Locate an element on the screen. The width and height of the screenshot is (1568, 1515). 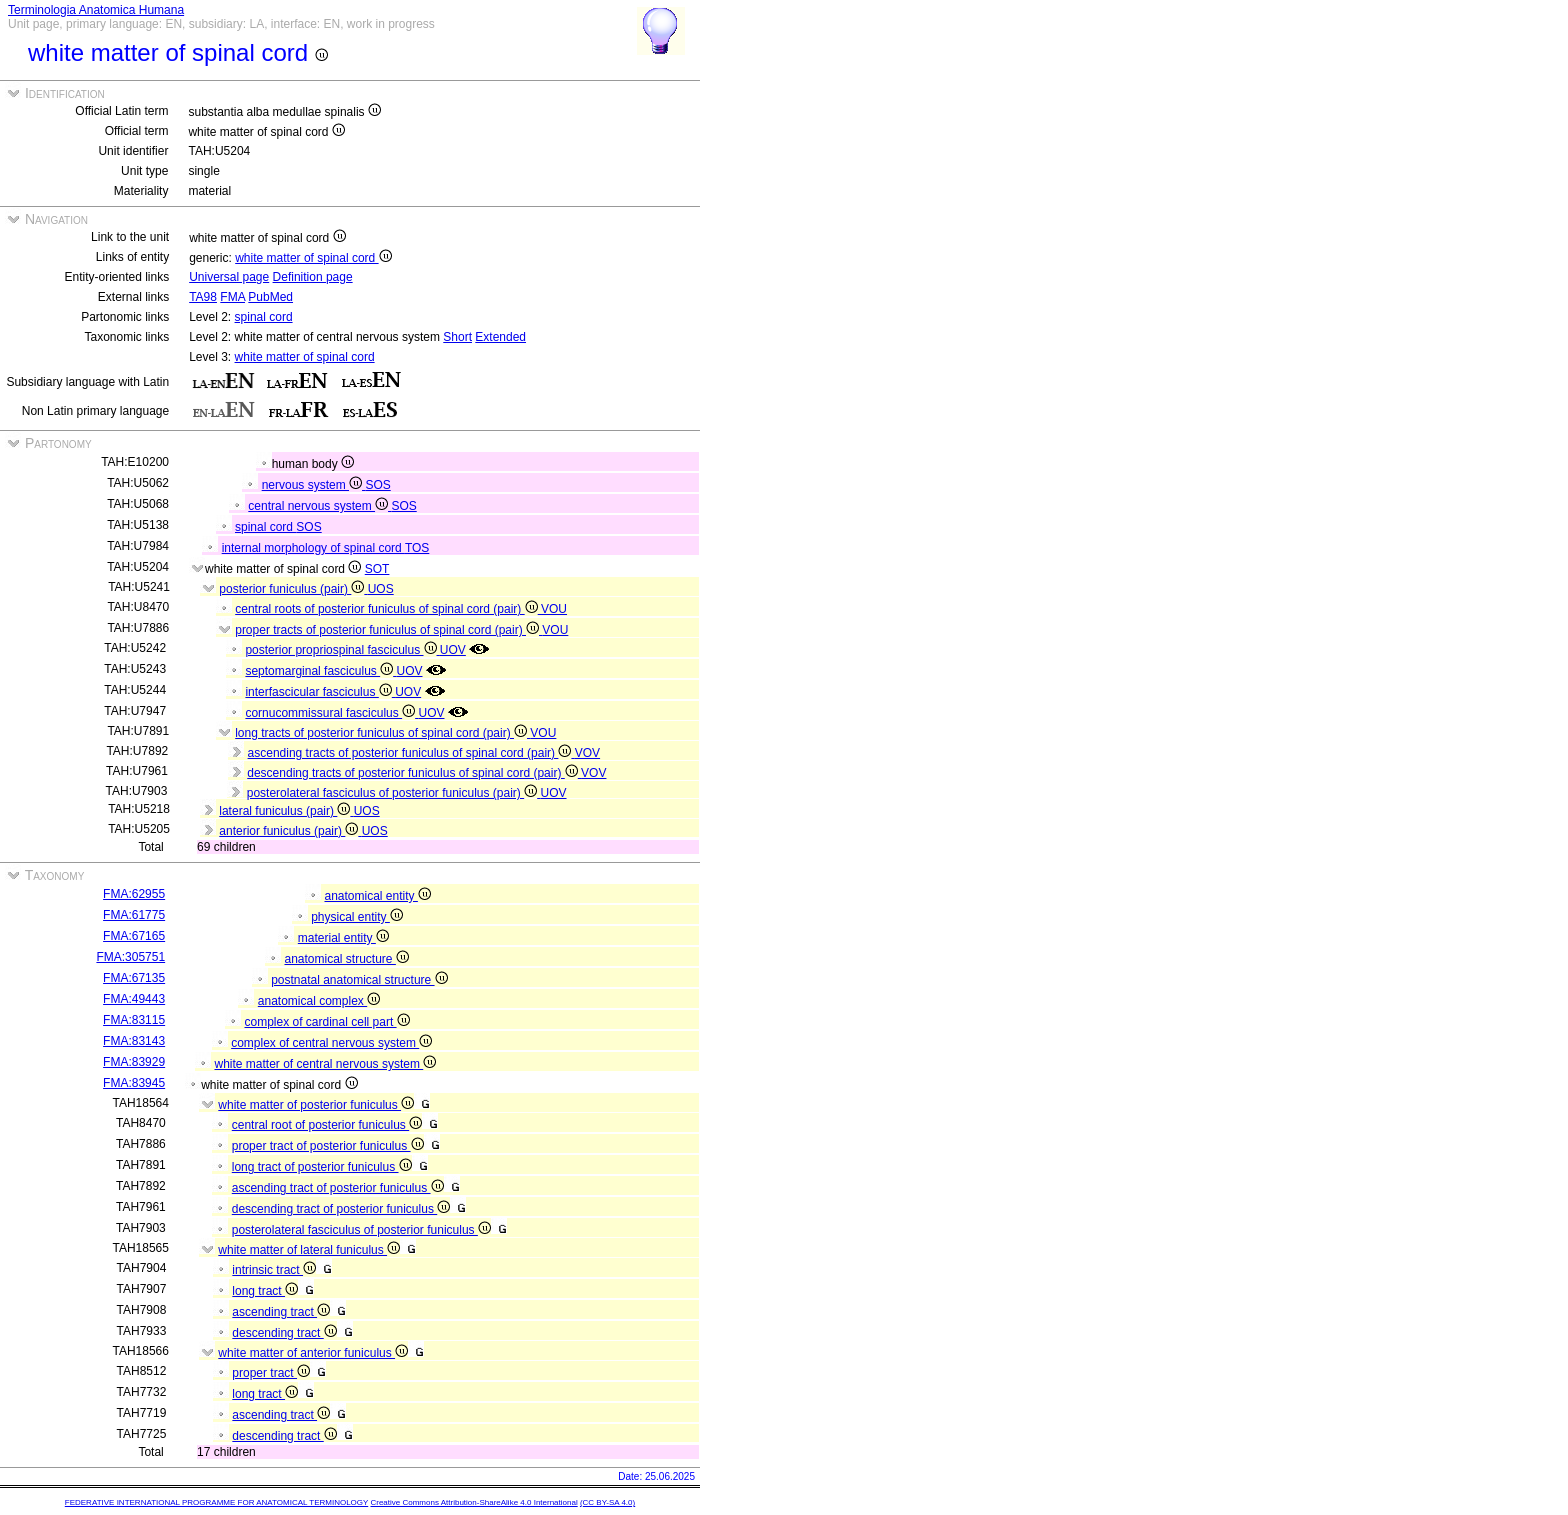
white matter of central nervous system is located at coordinates (325, 1064).